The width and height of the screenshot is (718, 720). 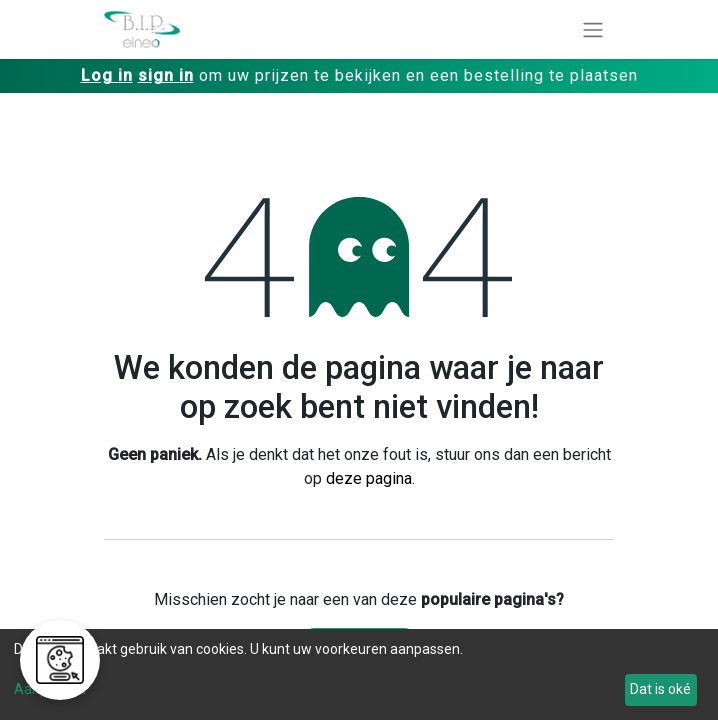 What do you see at coordinates (369, 478) in the screenshot?
I see `deze pagina` at bounding box center [369, 478].